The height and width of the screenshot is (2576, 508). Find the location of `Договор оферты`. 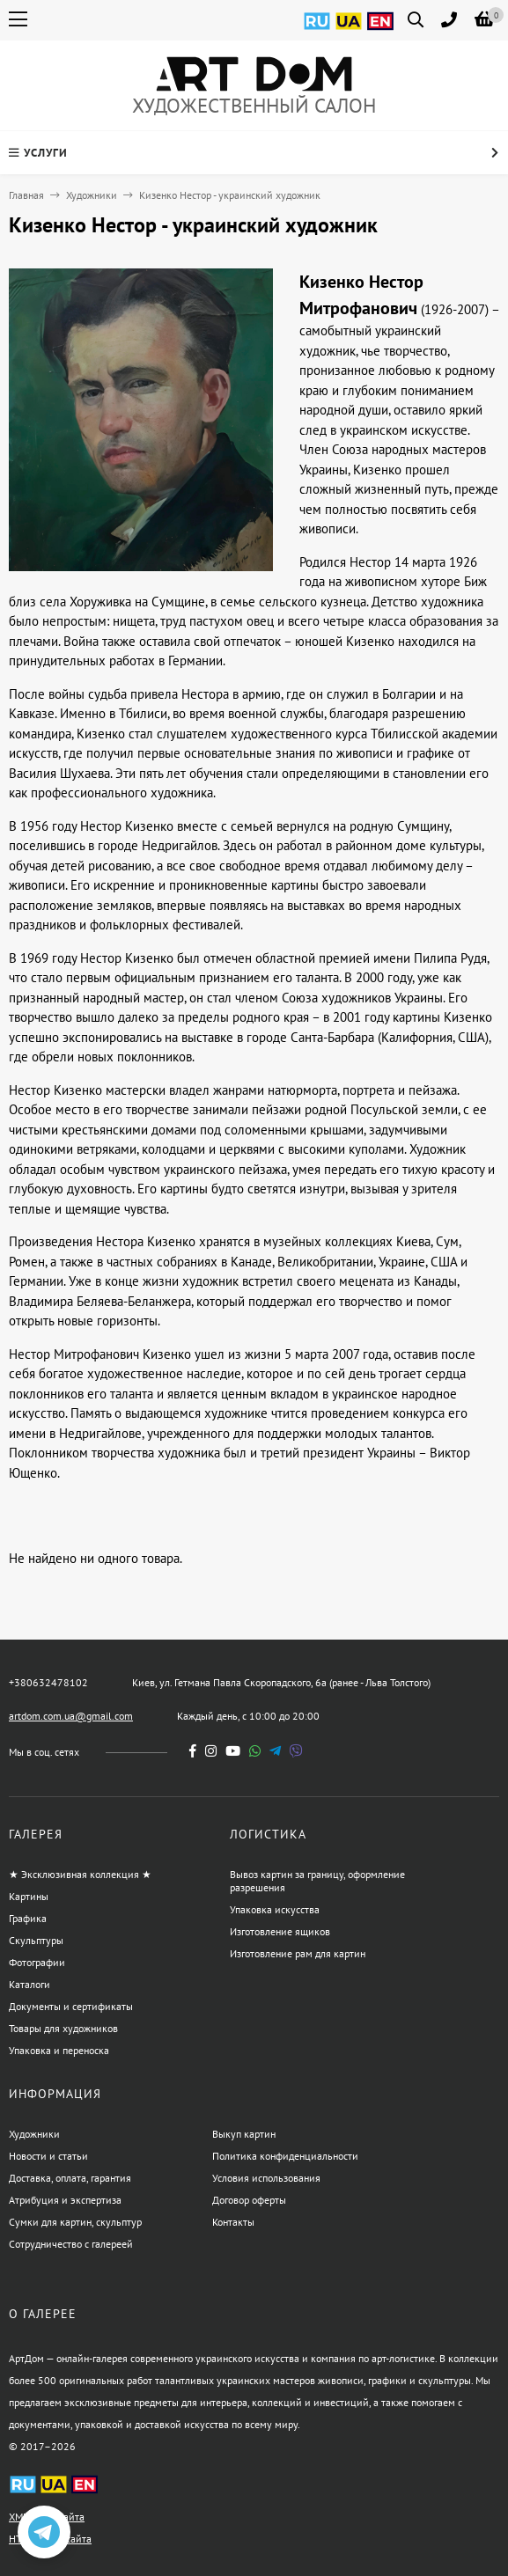

Договор оферты is located at coordinates (249, 2199).